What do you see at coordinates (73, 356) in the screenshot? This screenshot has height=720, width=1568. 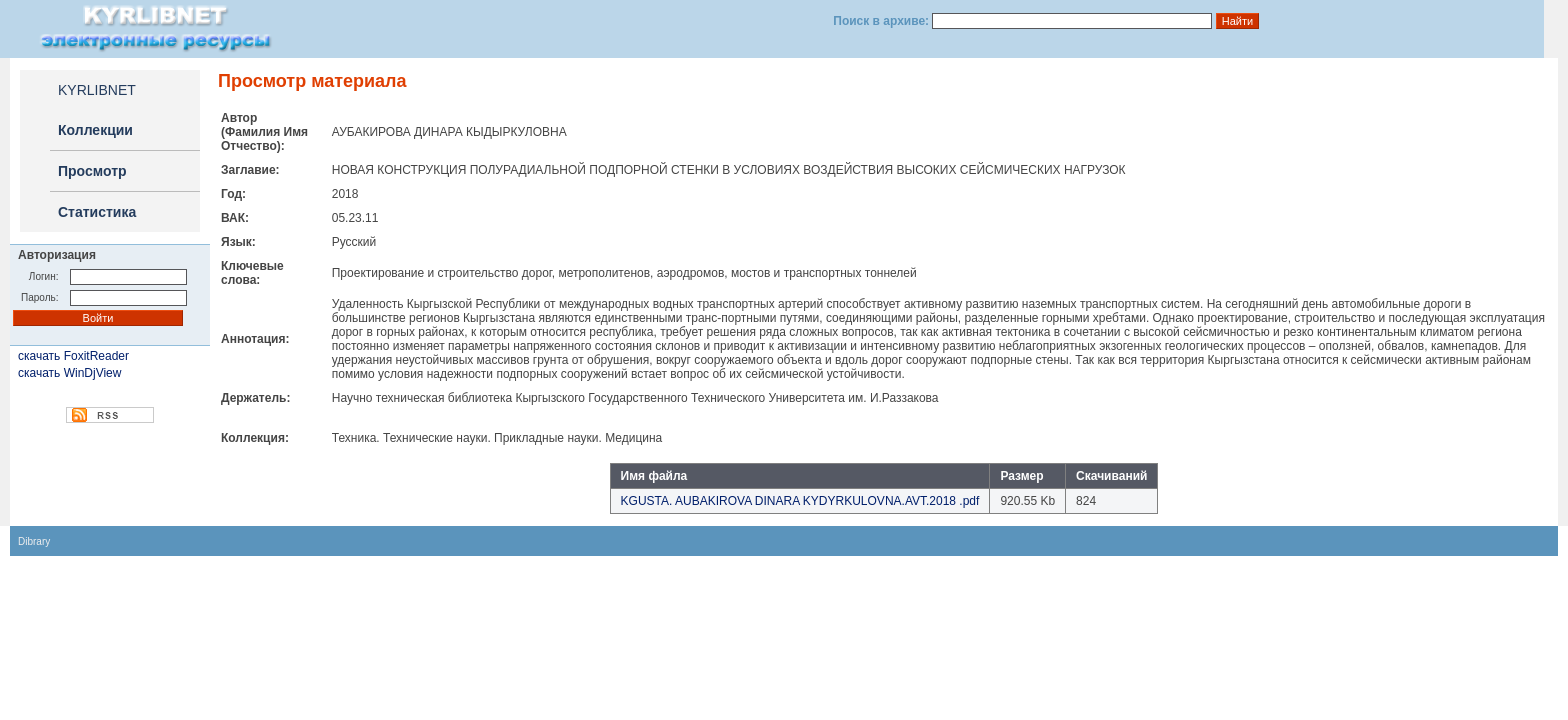 I see `скачать FoxitReader` at bounding box center [73, 356].